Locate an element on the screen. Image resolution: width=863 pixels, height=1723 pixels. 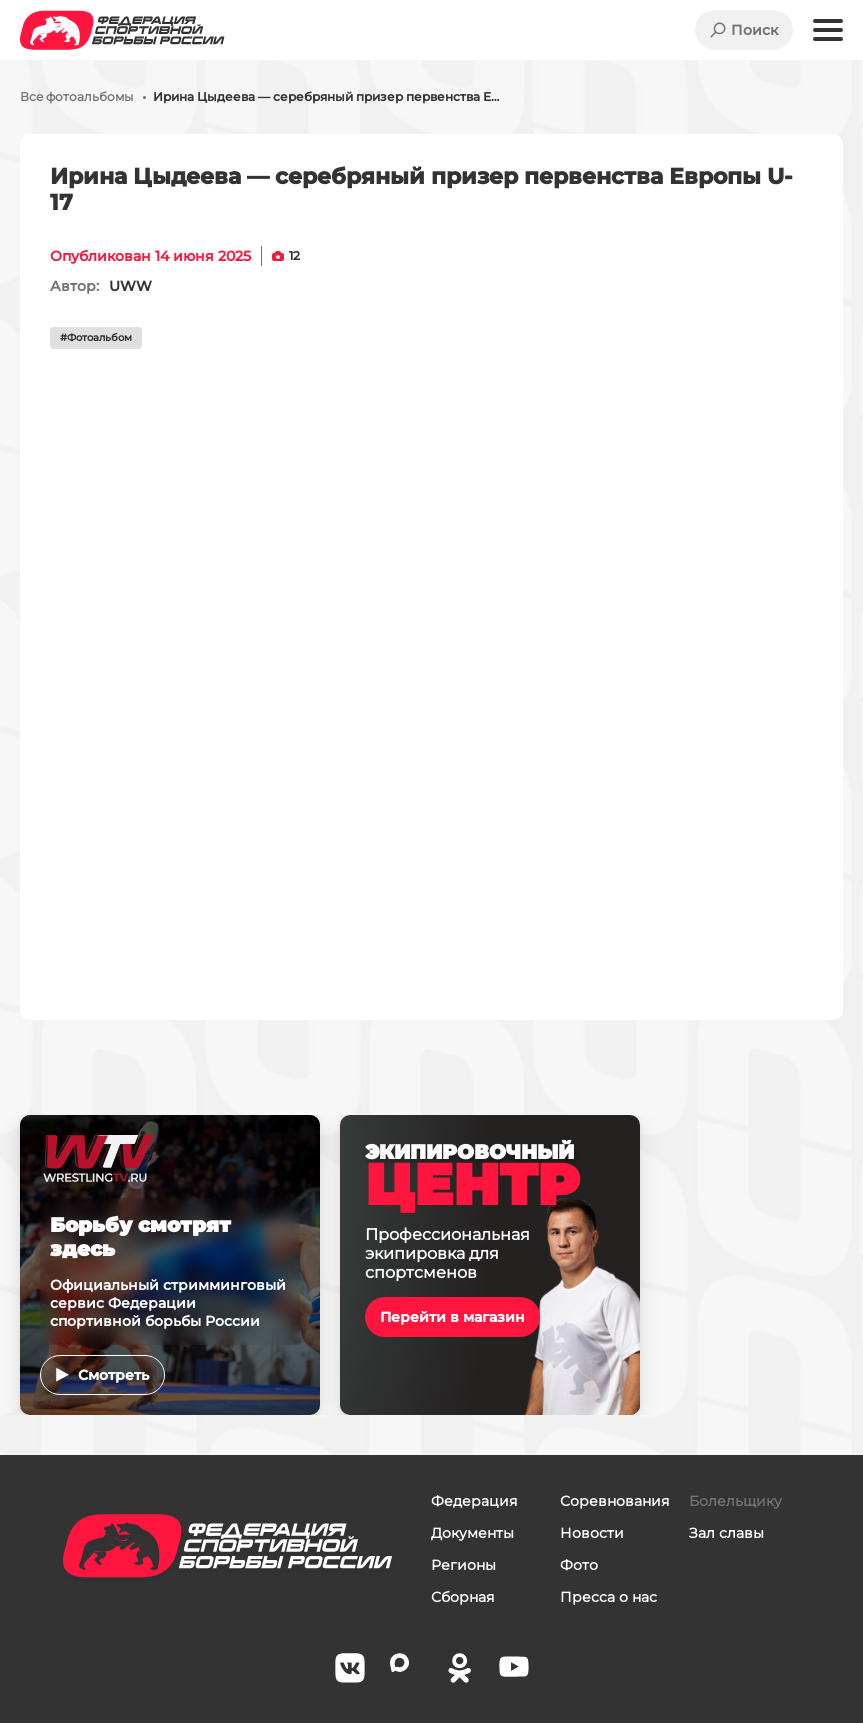
Все фотоальбомы is located at coordinates (76, 97).